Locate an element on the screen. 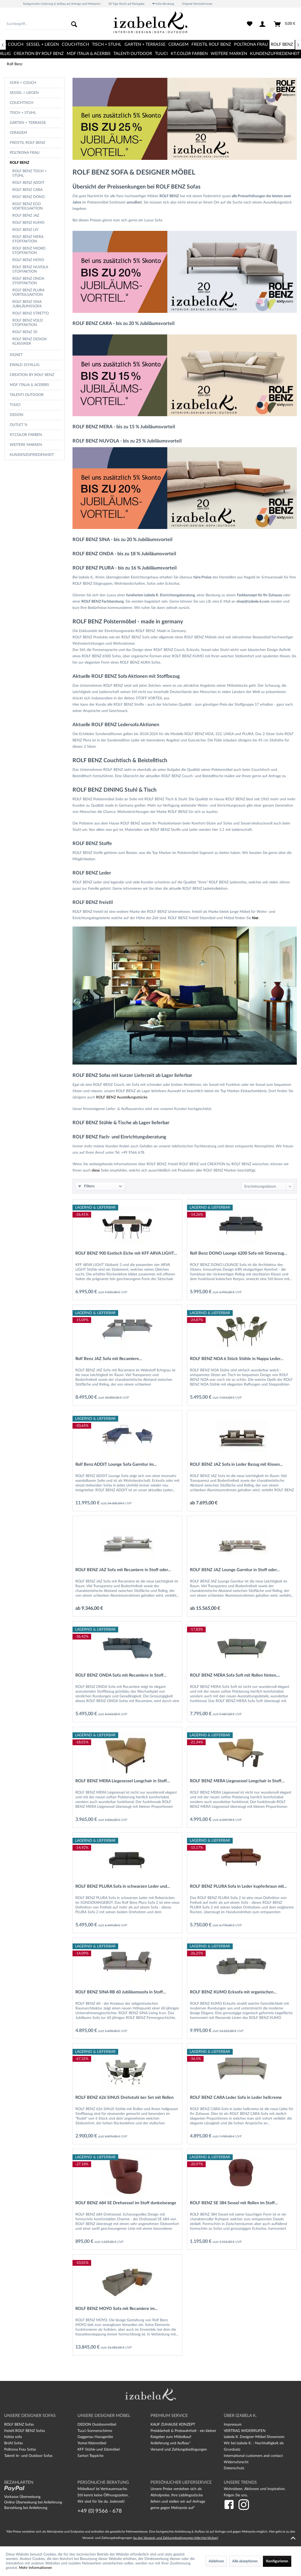 The height and width of the screenshot is (2576, 301). Rolf Benz Ego Vorteilsaktion is located at coordinates (27, 206).